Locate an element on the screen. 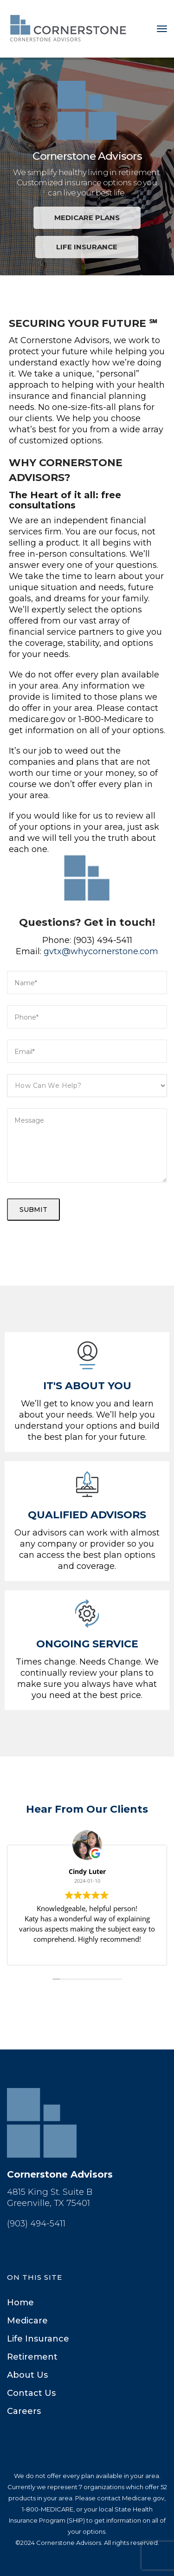 This screenshot has width=174, height=2576. LIFE INSURANCE is located at coordinates (86, 246).